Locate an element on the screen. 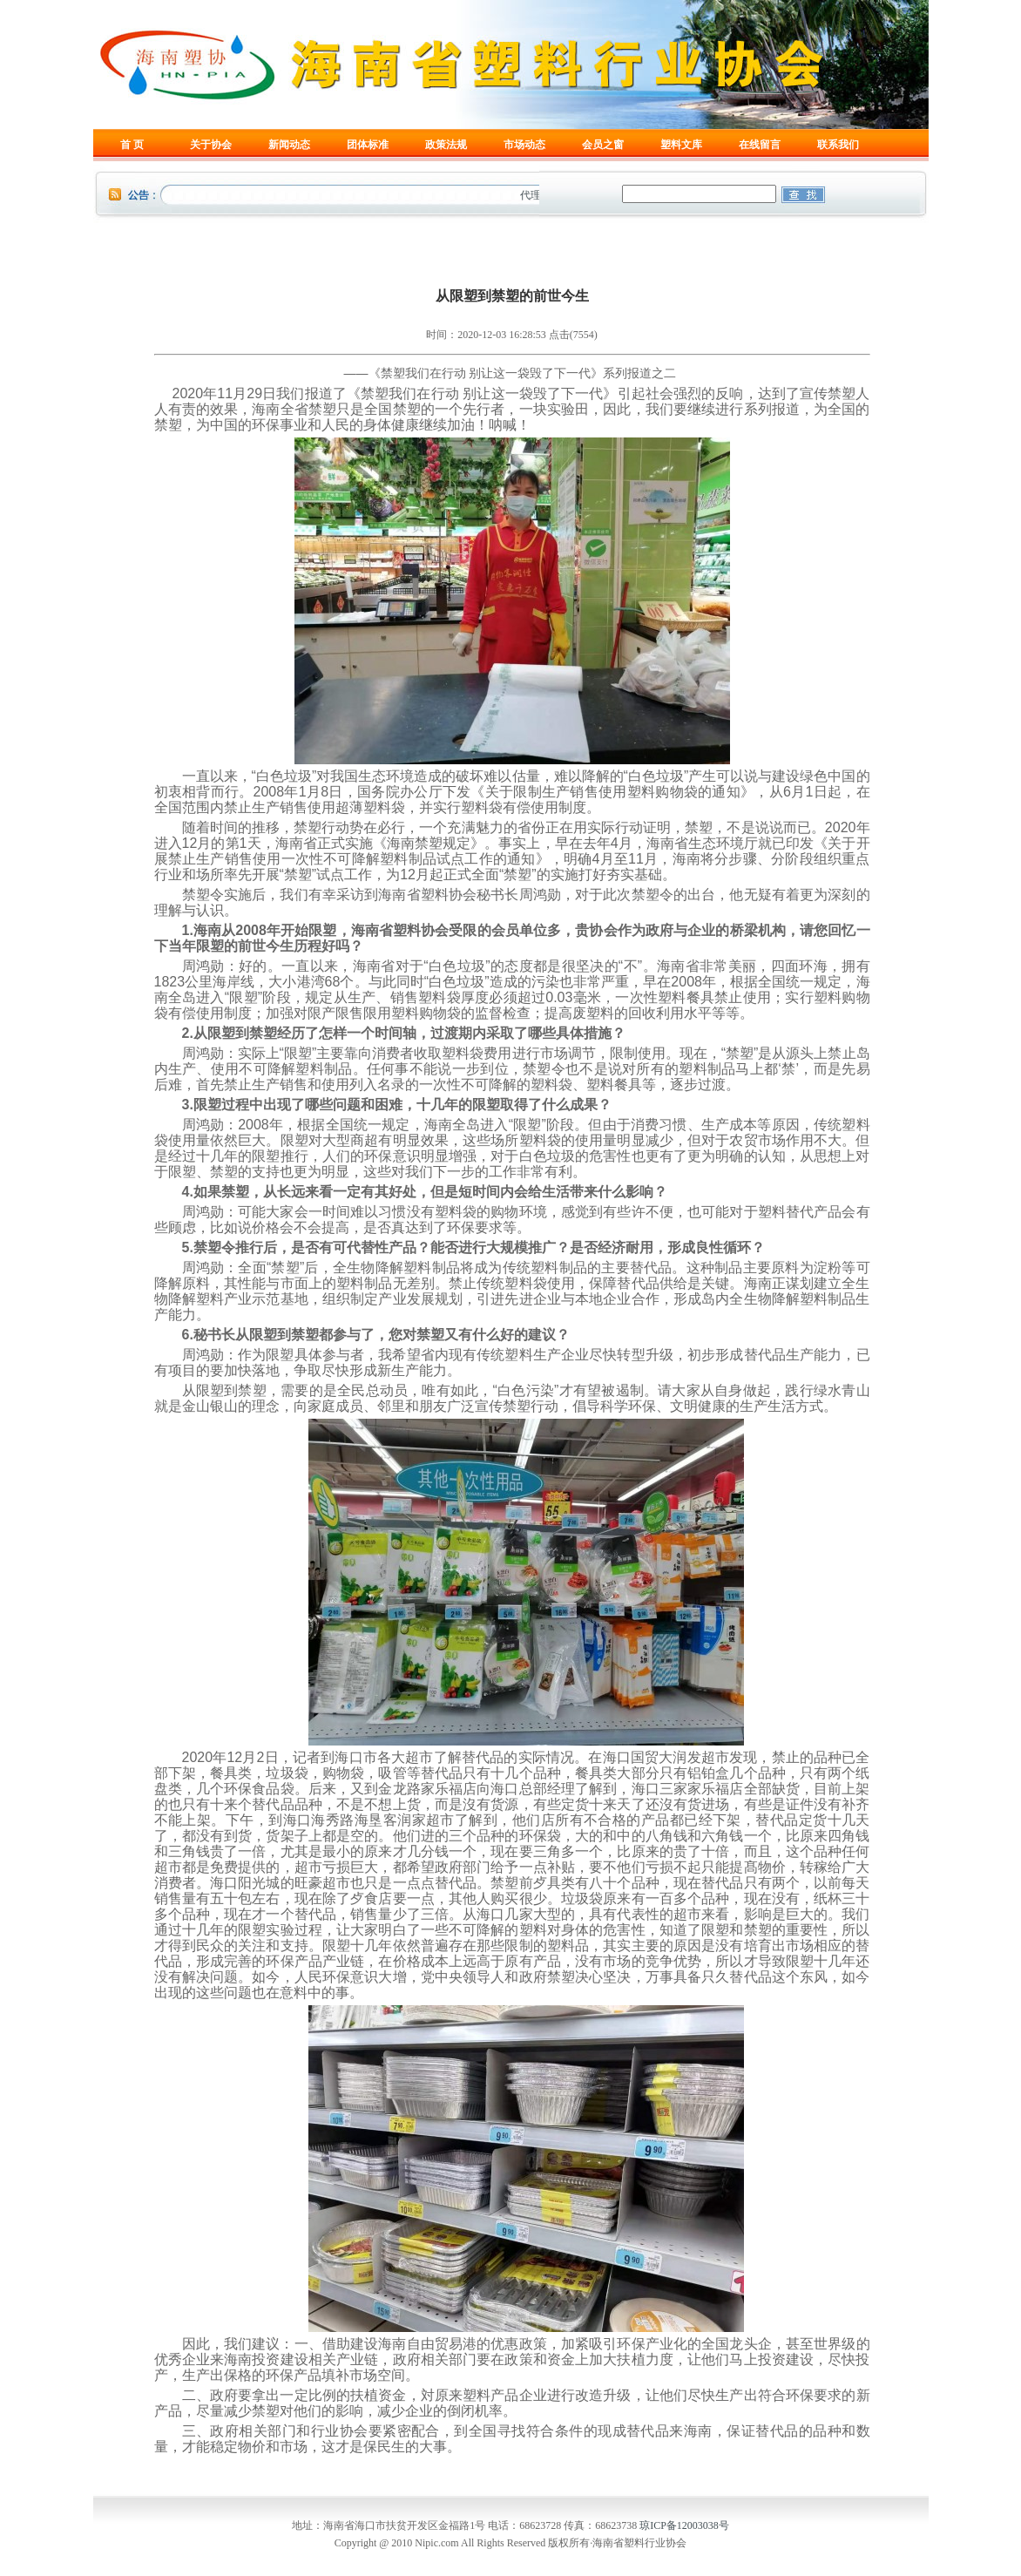 Image resolution: width=1021 pixels, height=2576 pixels. 塑料文库 is located at coordinates (681, 145).